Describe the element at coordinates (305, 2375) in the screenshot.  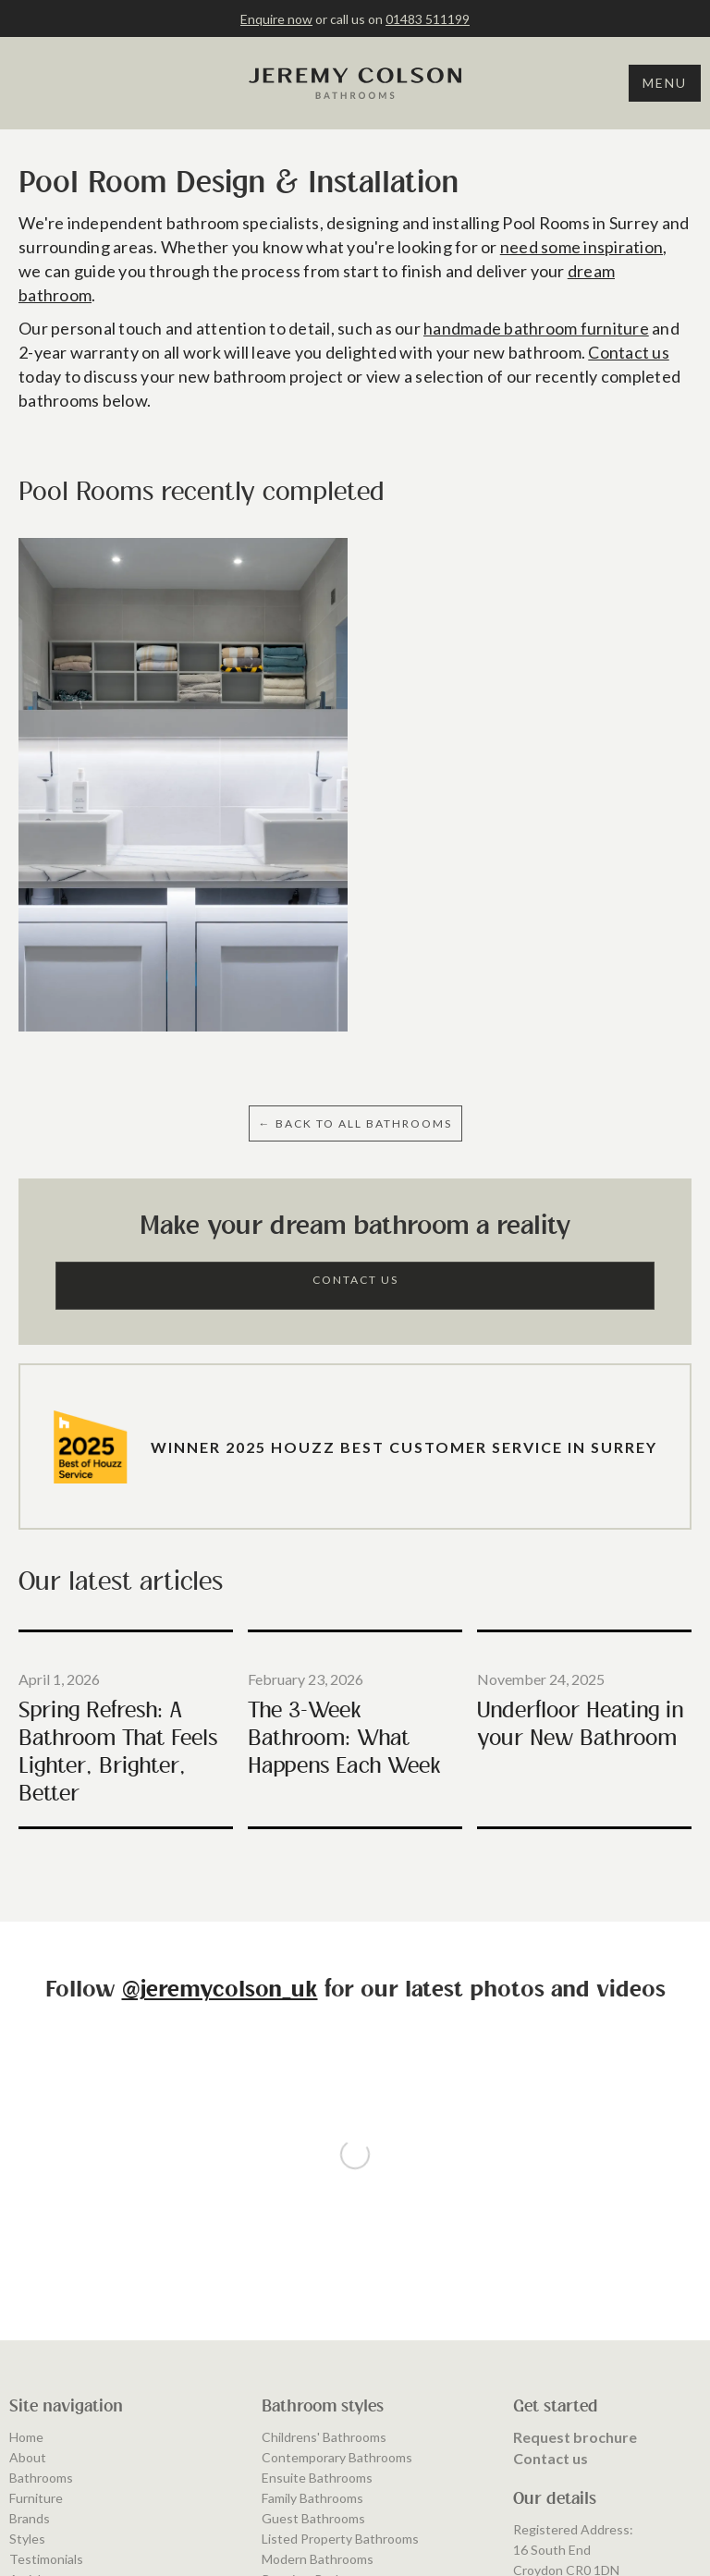
I see `Shower Rooms` at that location.